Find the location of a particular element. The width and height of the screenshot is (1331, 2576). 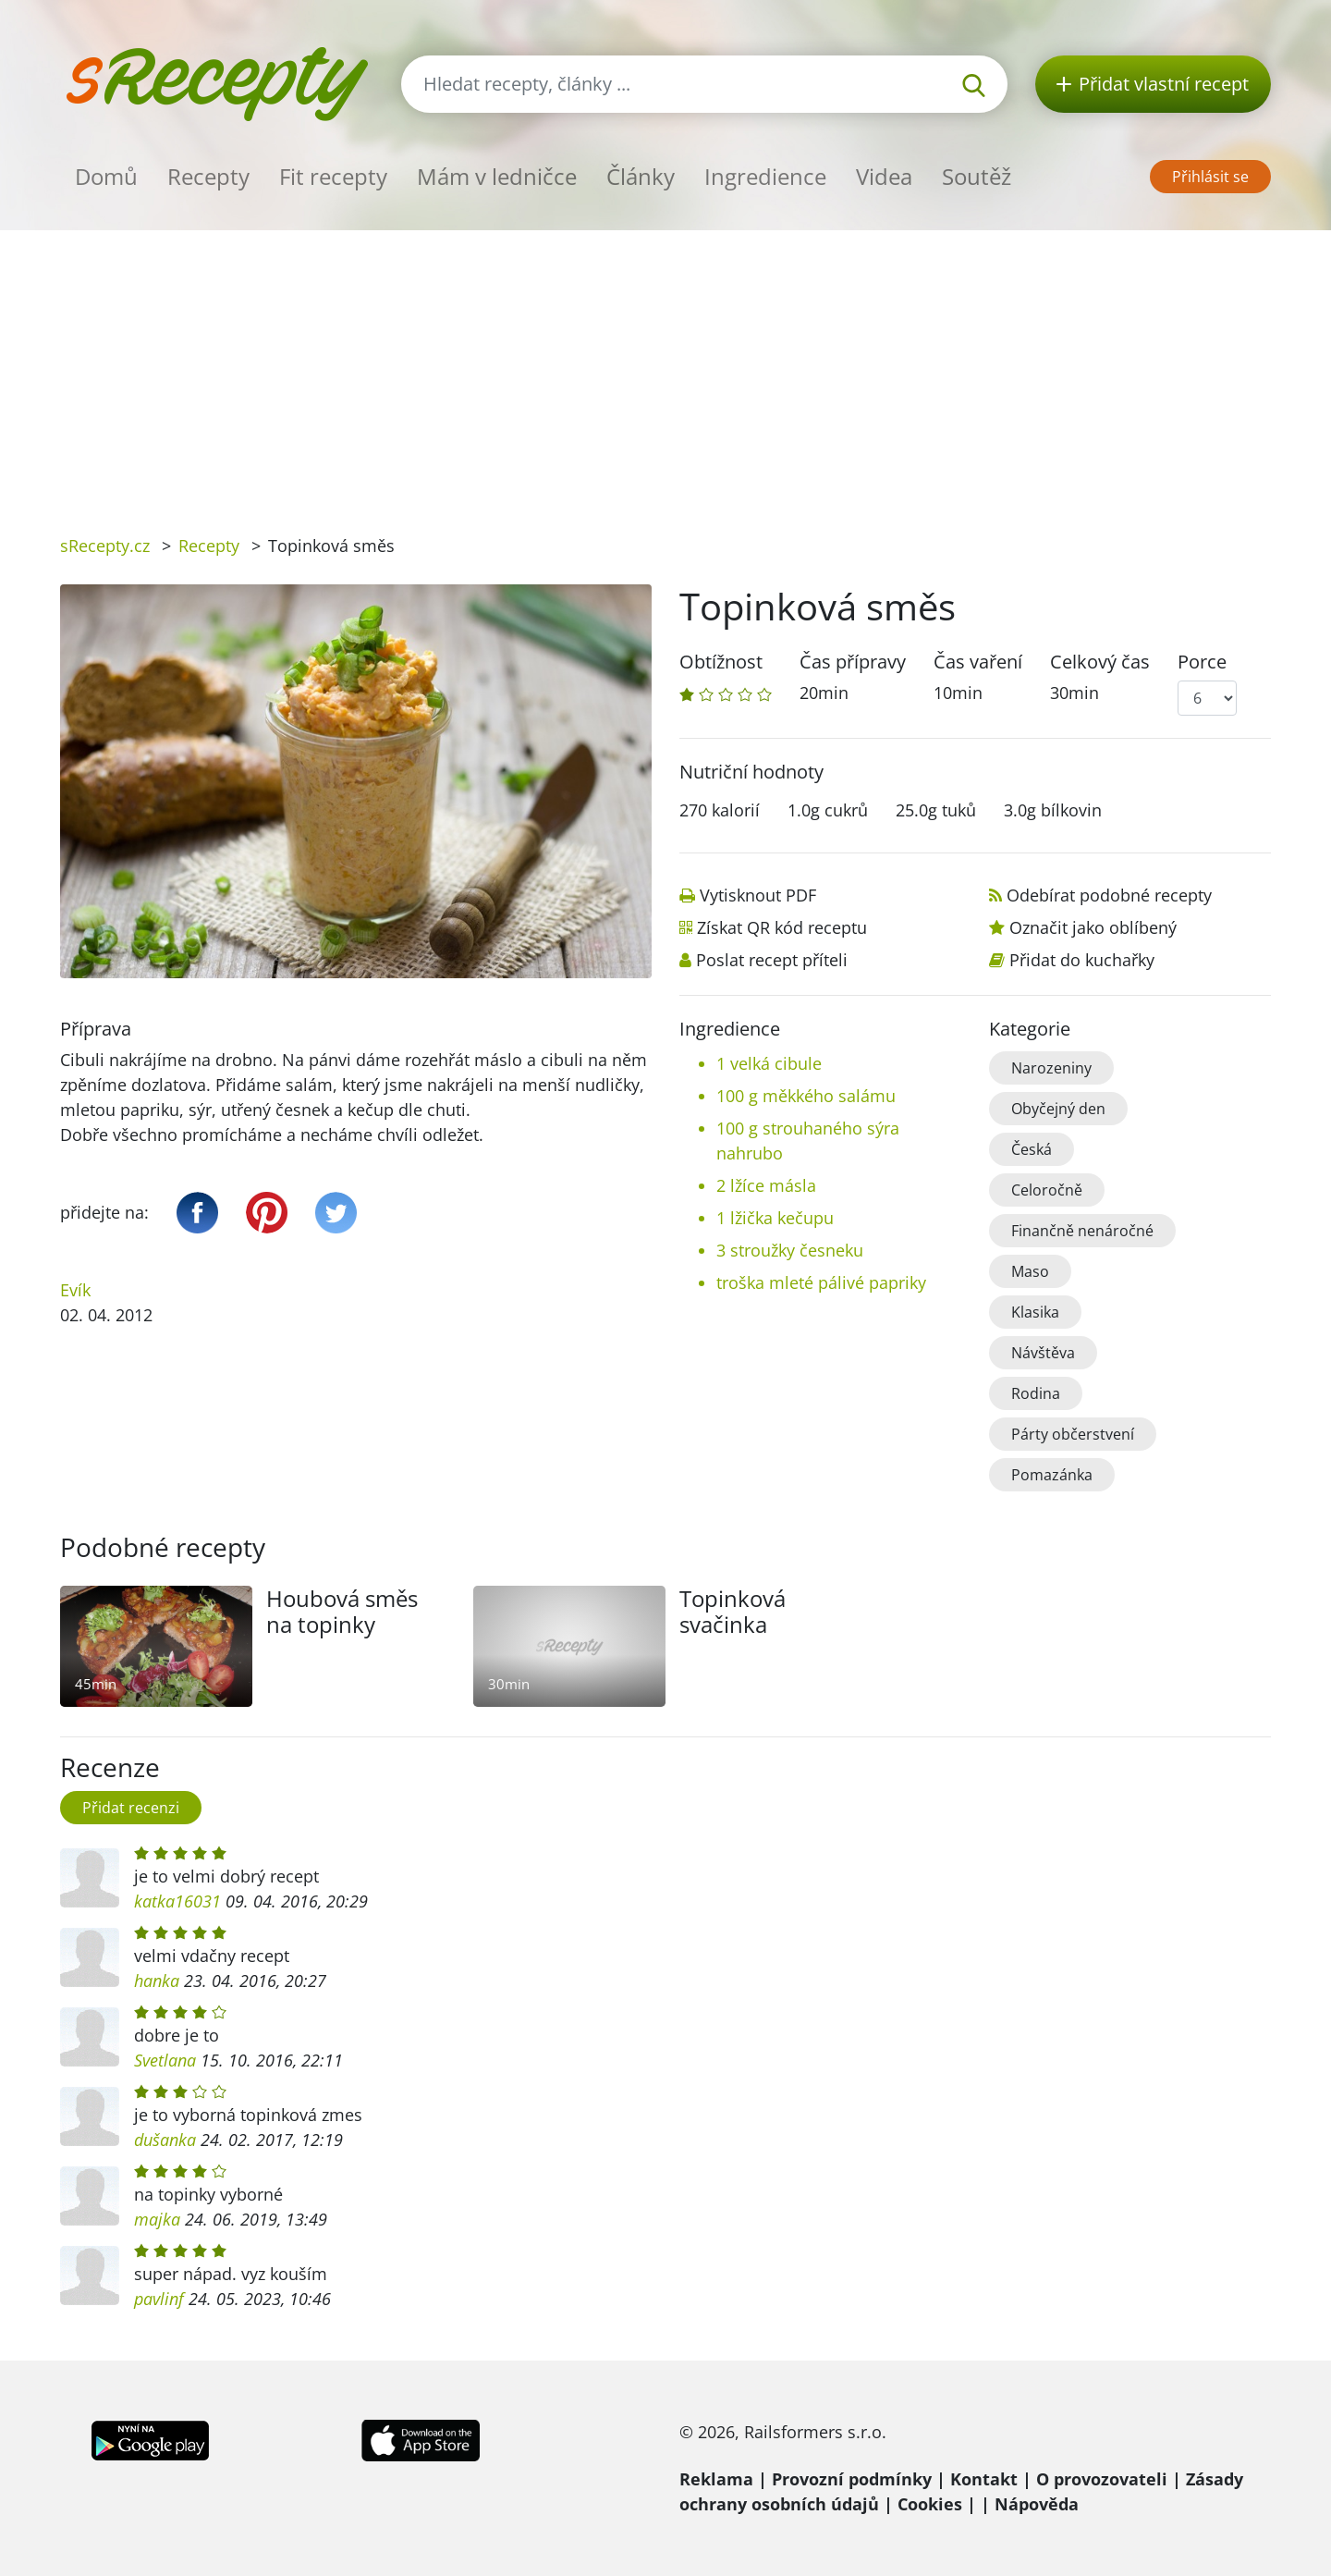

Mám v ledničce is located at coordinates (497, 176).